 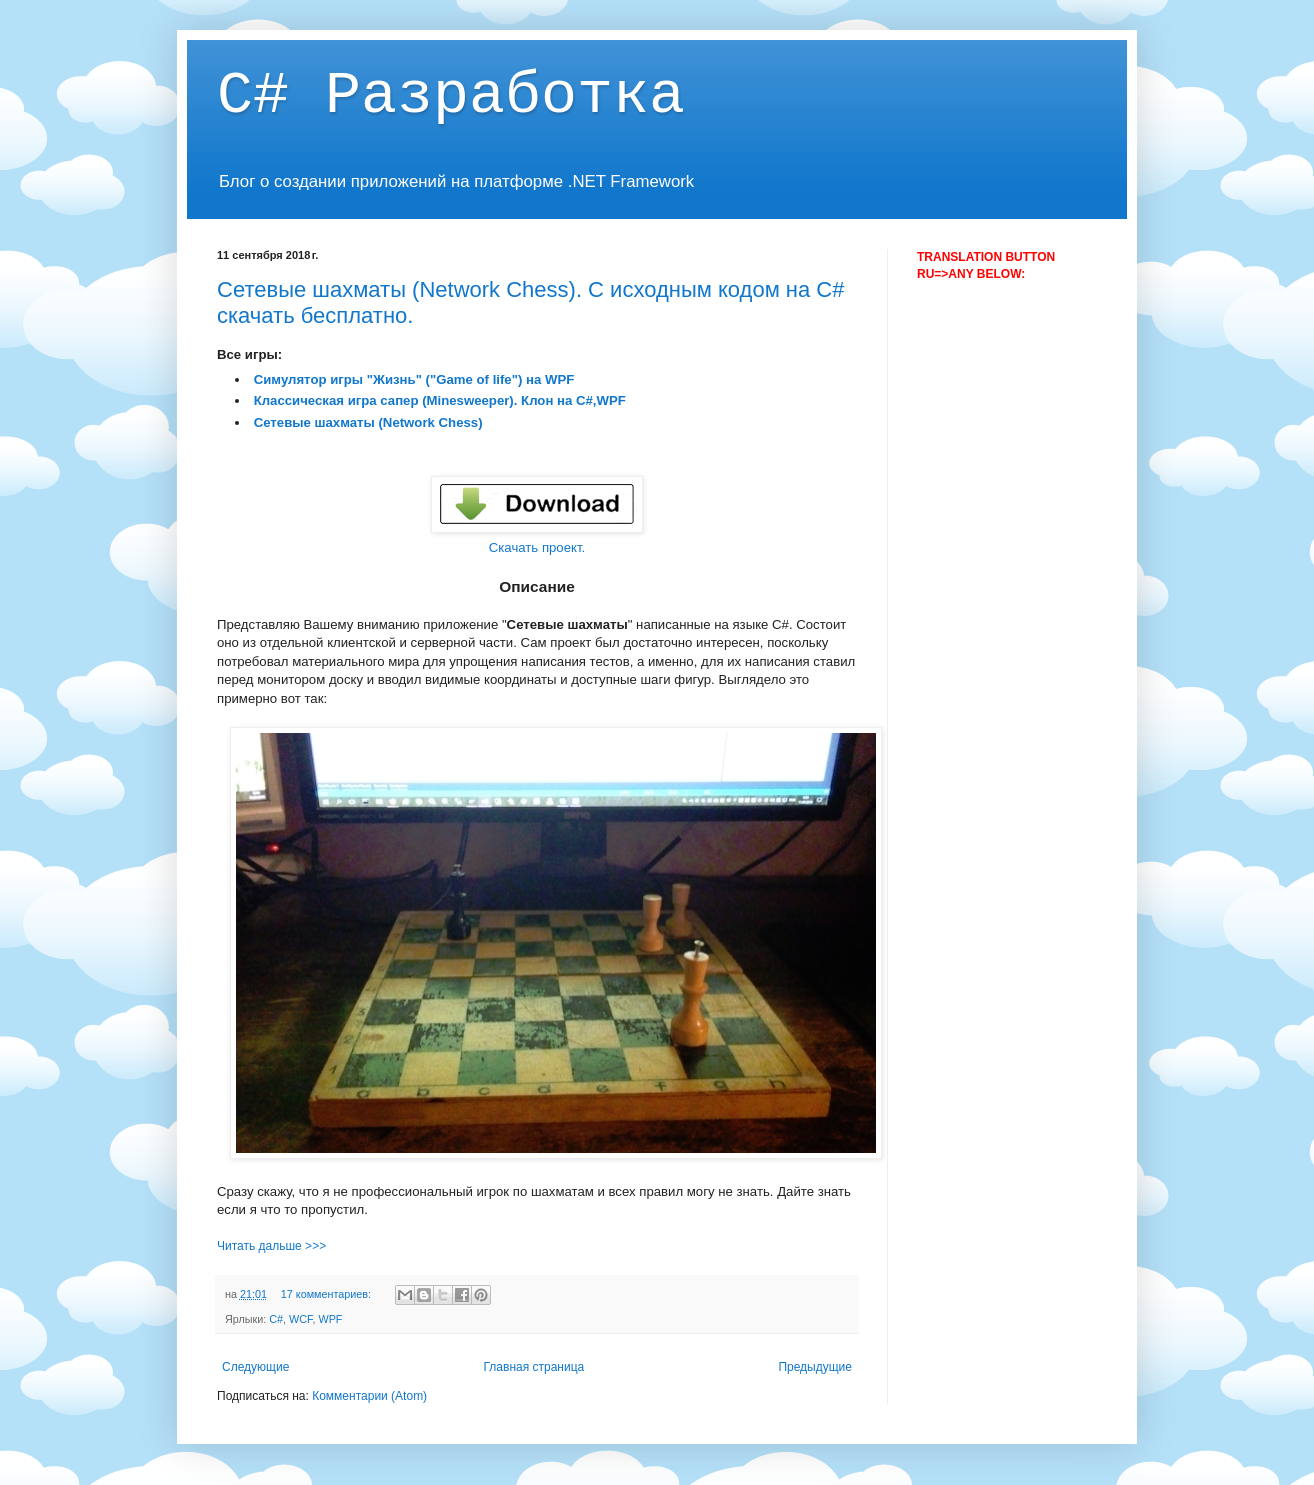 What do you see at coordinates (271, 1246) in the screenshot?
I see `Читать дальше >>>` at bounding box center [271, 1246].